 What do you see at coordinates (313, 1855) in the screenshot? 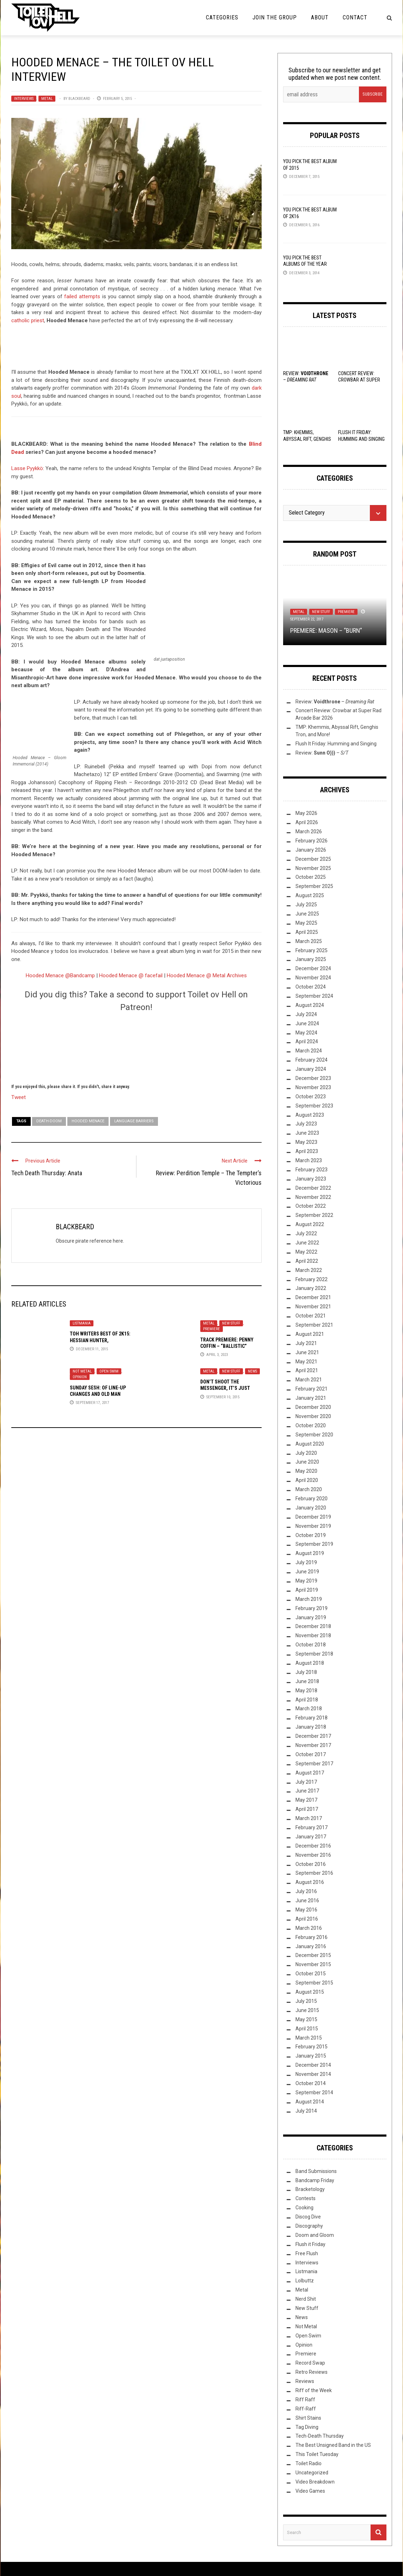
I see `November 2016` at bounding box center [313, 1855].